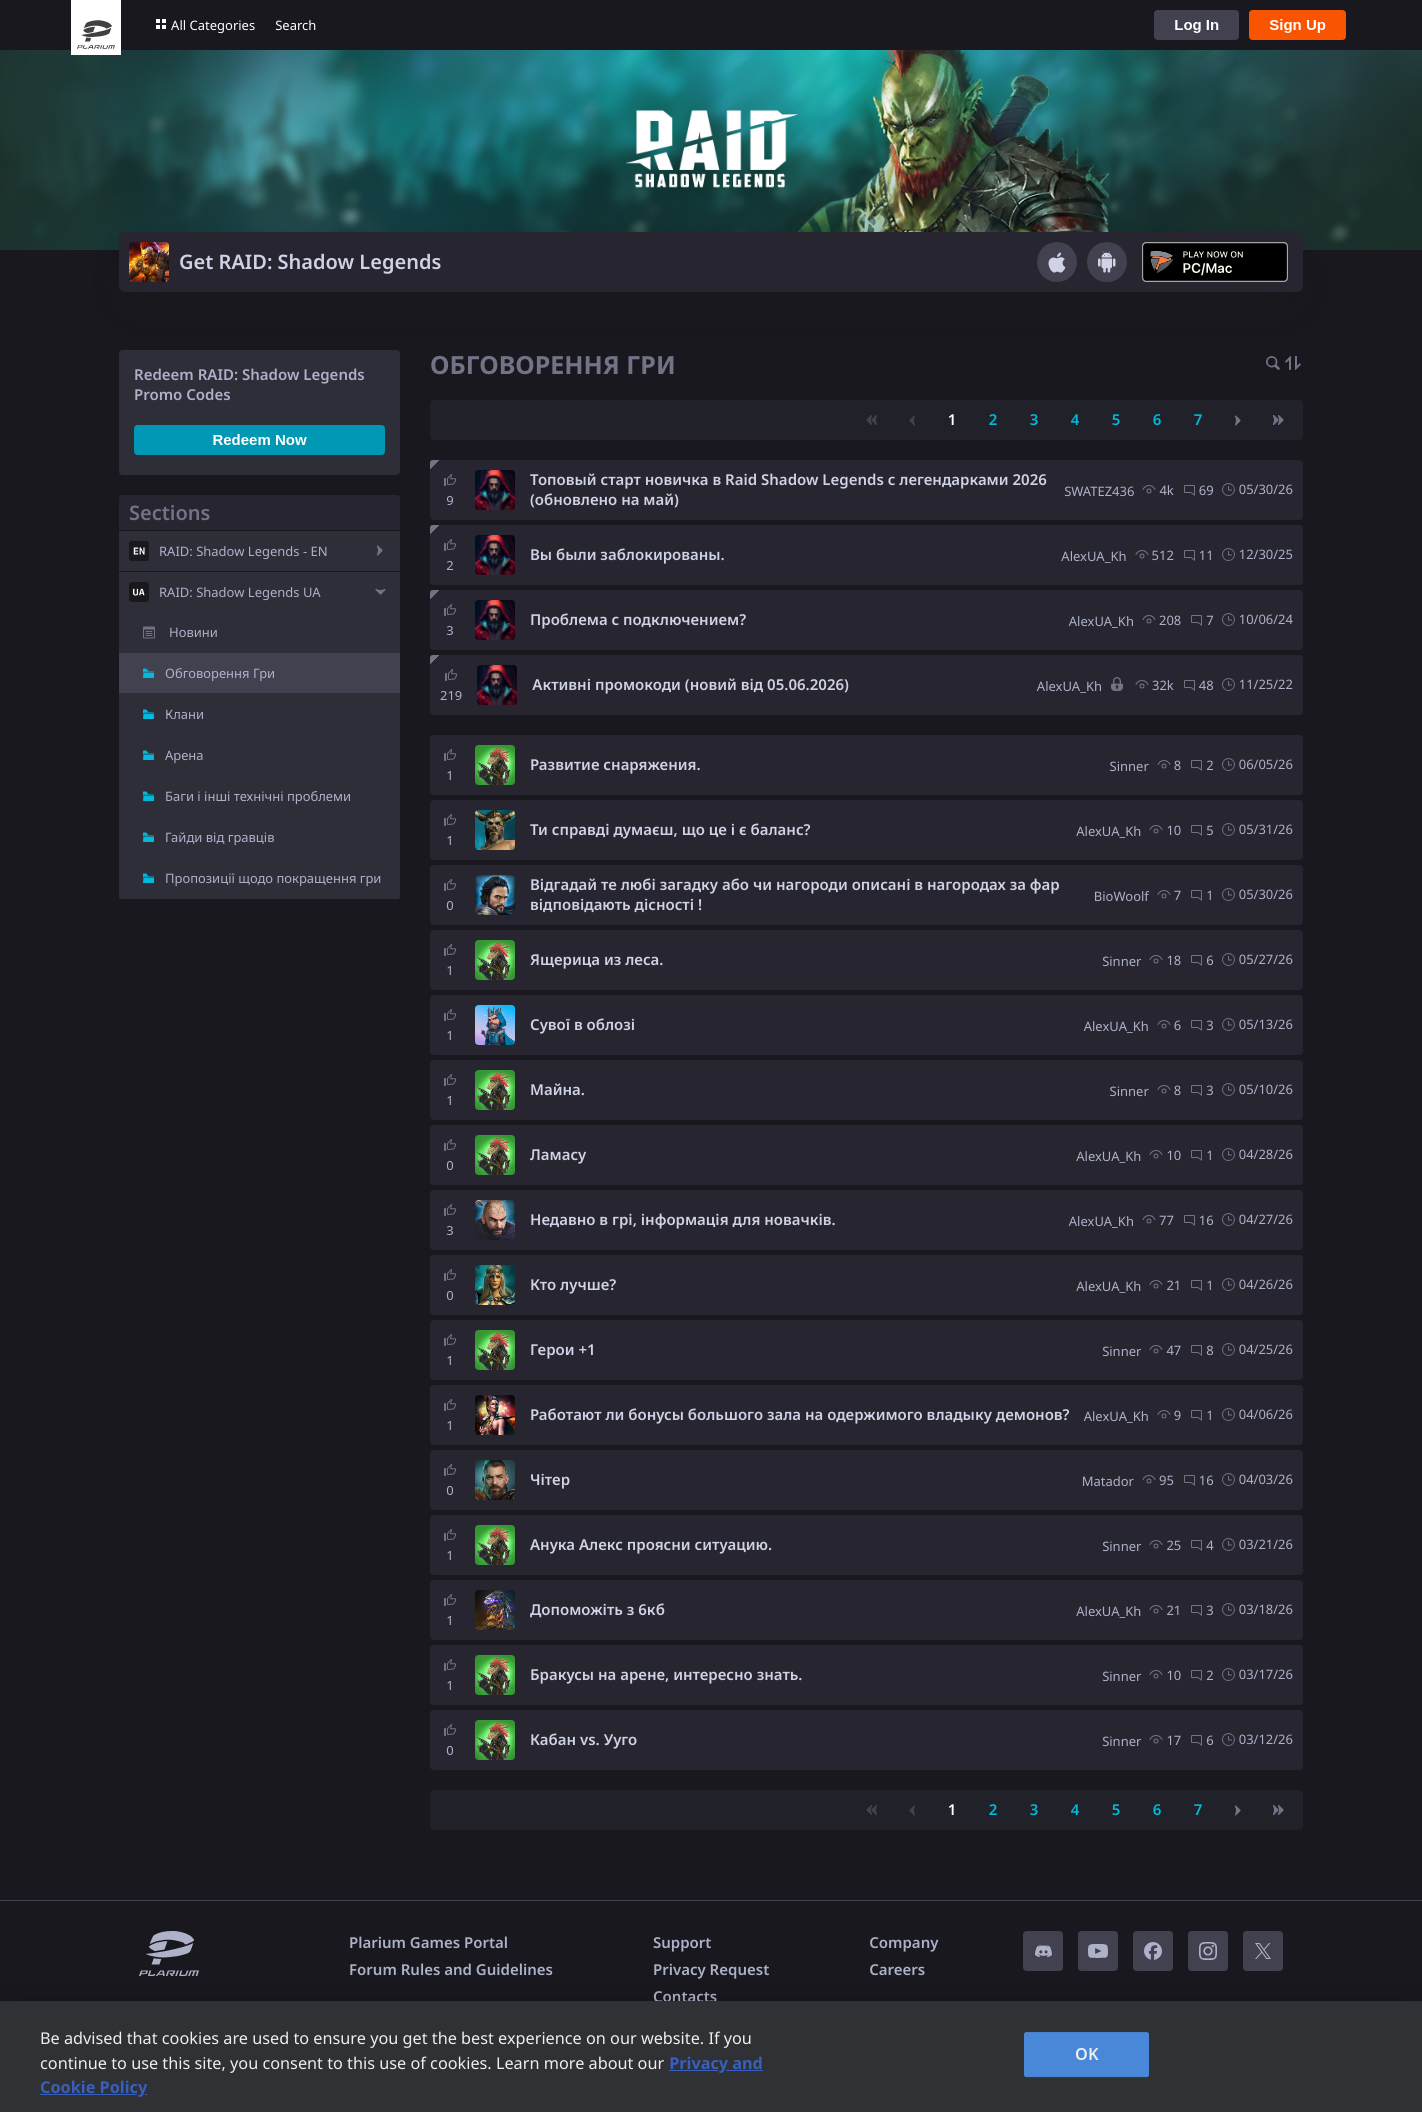  Describe the element at coordinates (1087, 2054) in the screenshot. I see `OK` at that location.